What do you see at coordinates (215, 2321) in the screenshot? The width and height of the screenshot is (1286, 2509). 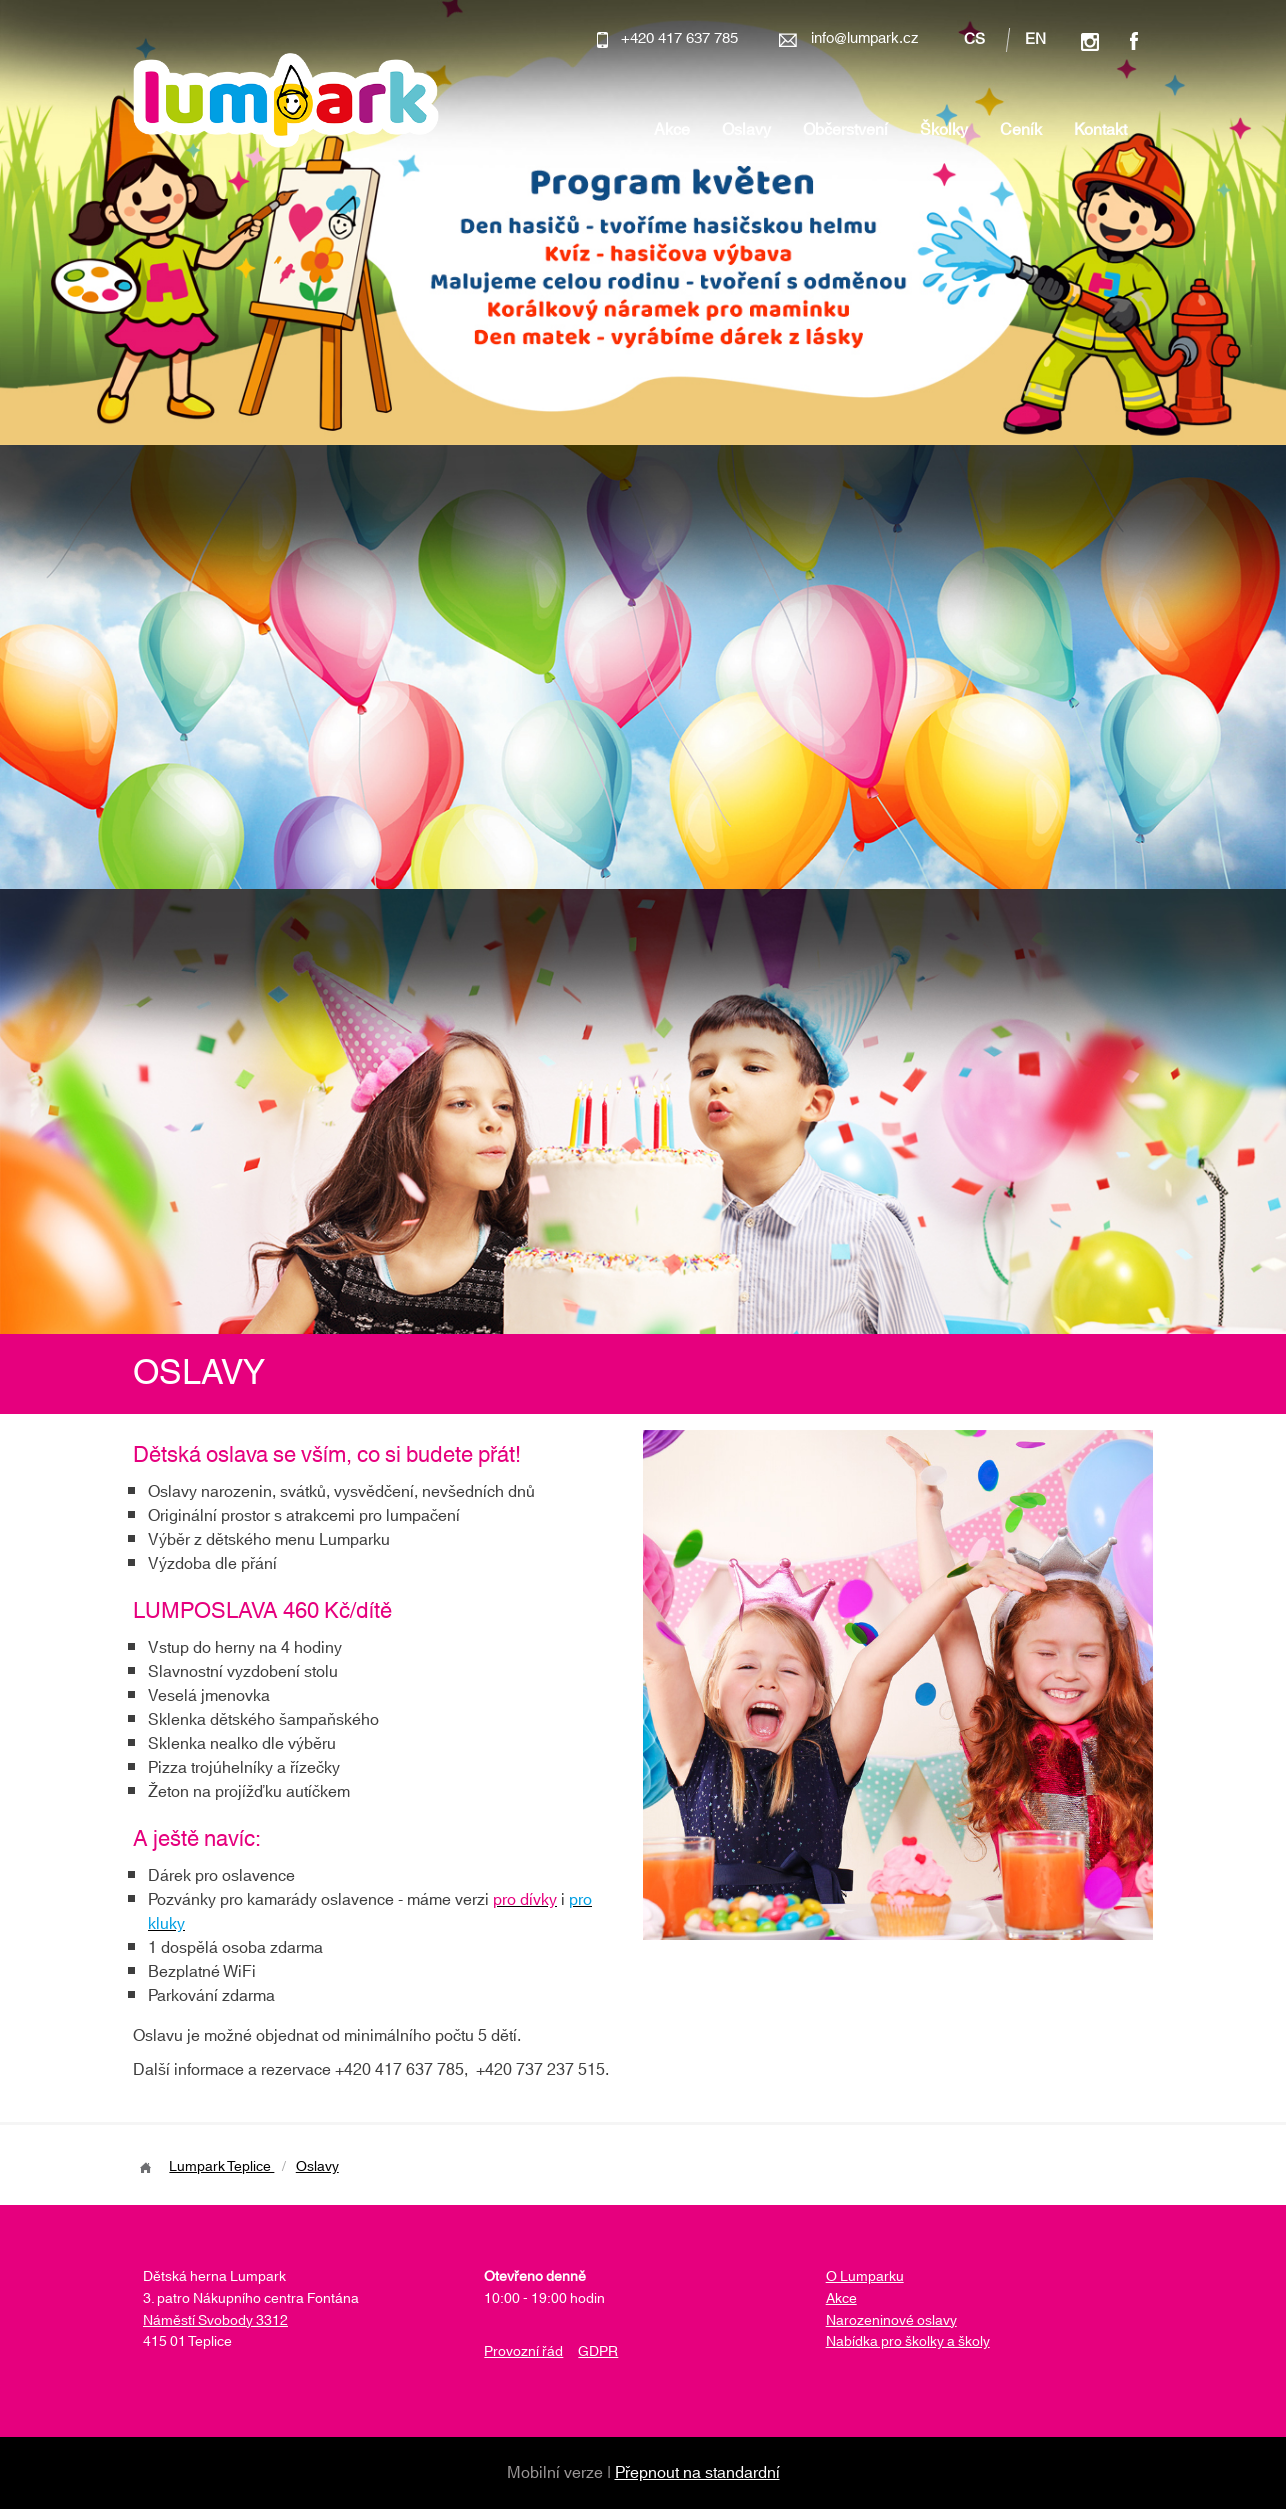 I see `Náměstí Svobody 3312` at bounding box center [215, 2321].